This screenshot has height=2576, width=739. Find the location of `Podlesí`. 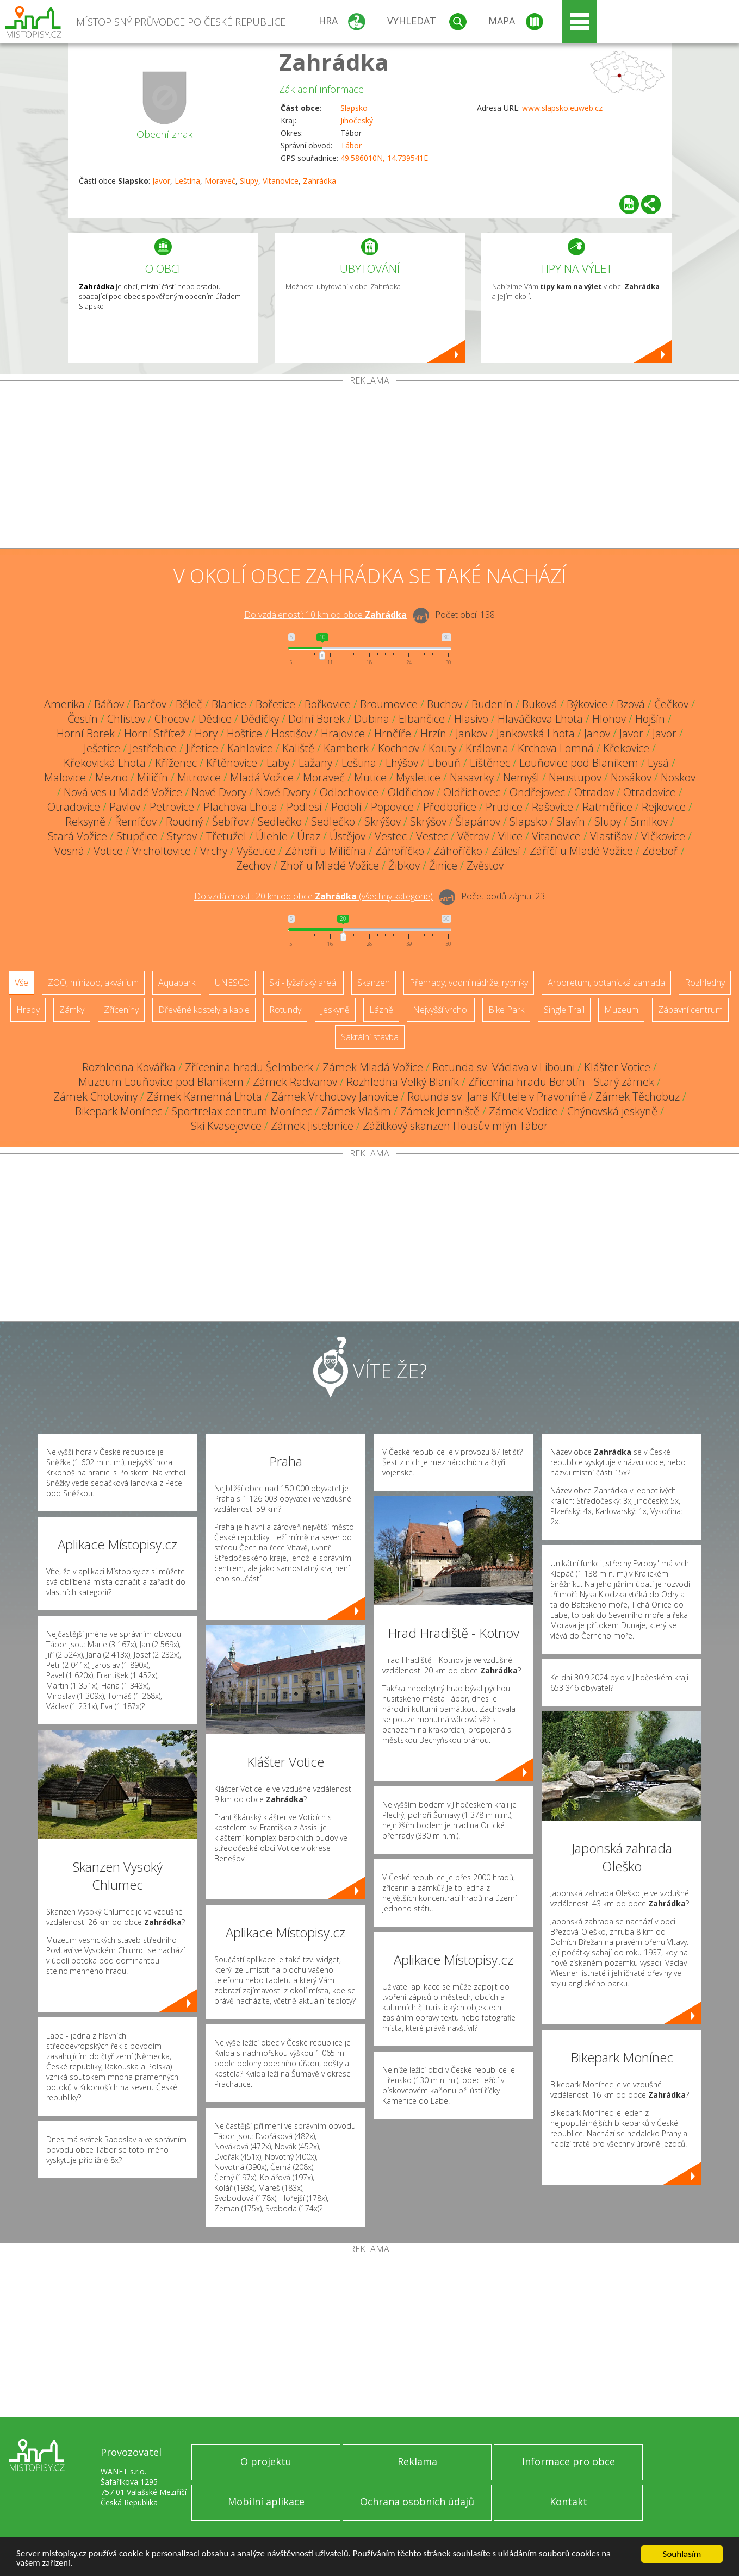

Podlesí is located at coordinates (304, 806).